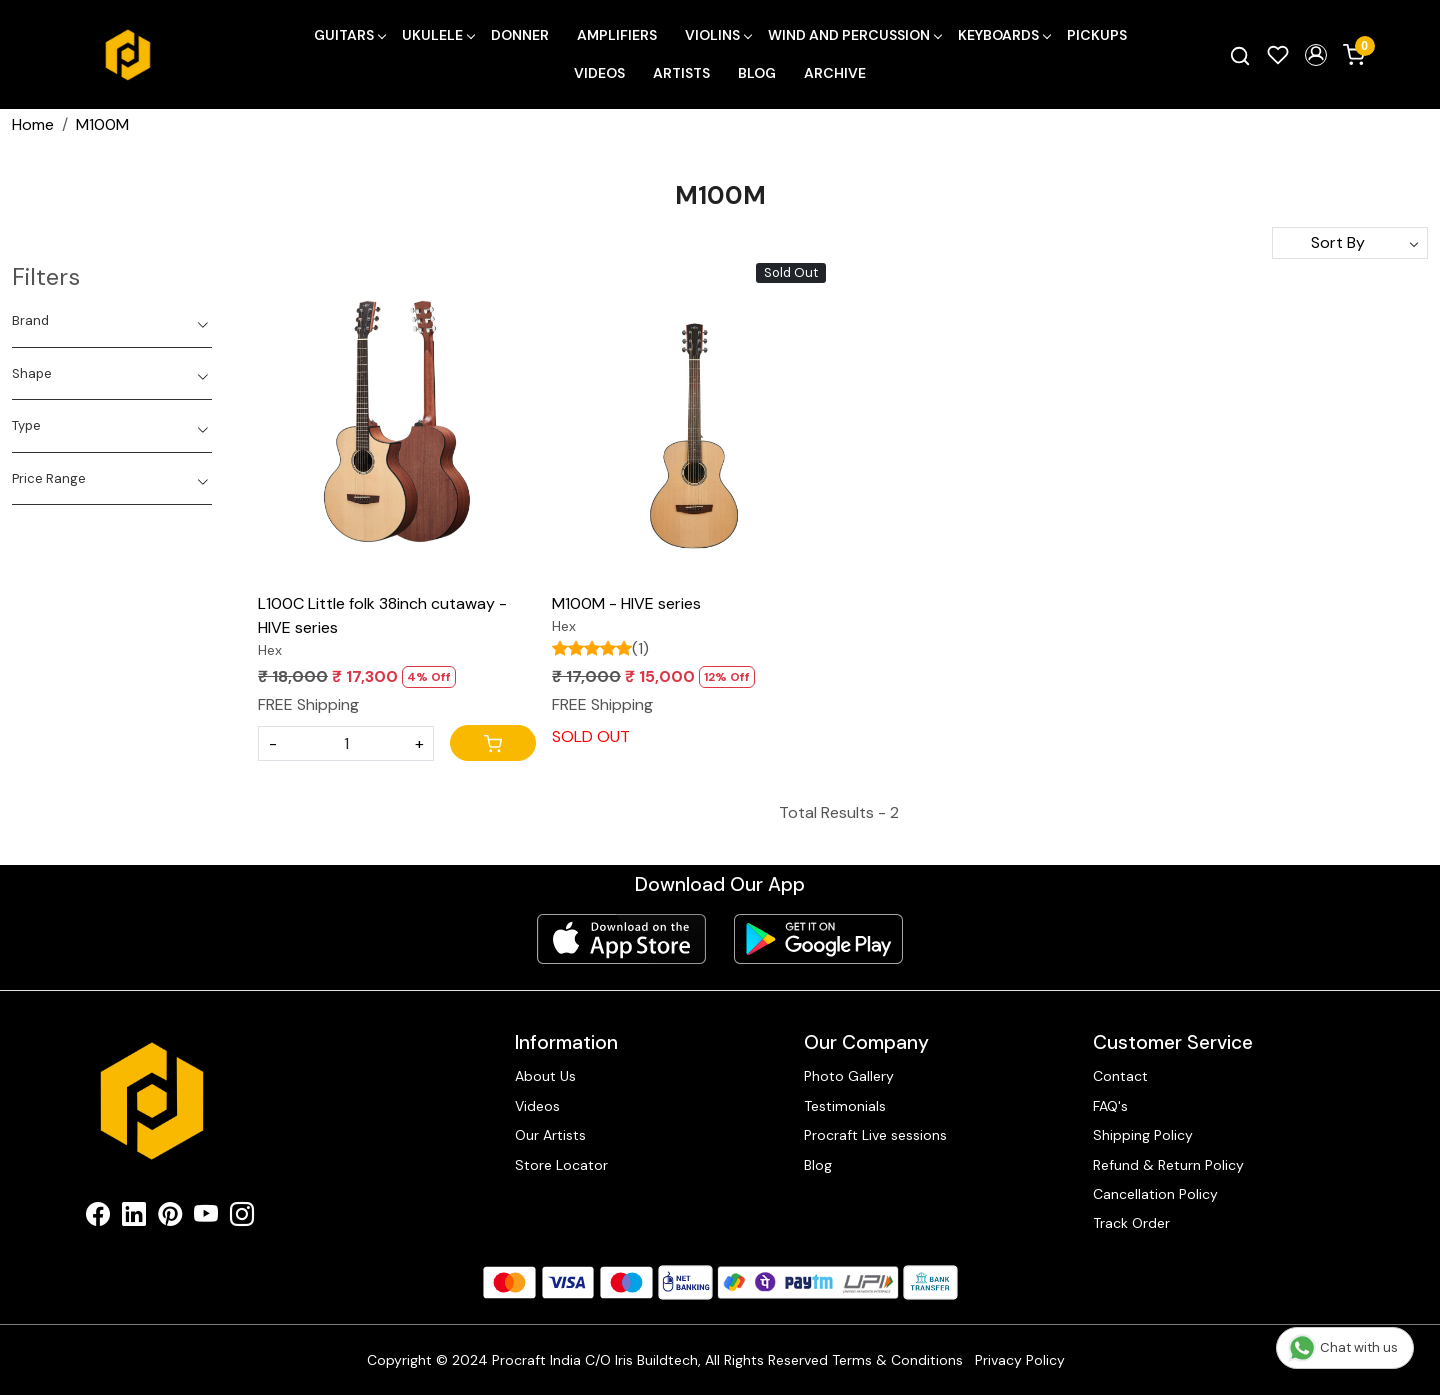 This screenshot has height=1395, width=1440. I want to click on [Linkedin], so click(134, 1218).